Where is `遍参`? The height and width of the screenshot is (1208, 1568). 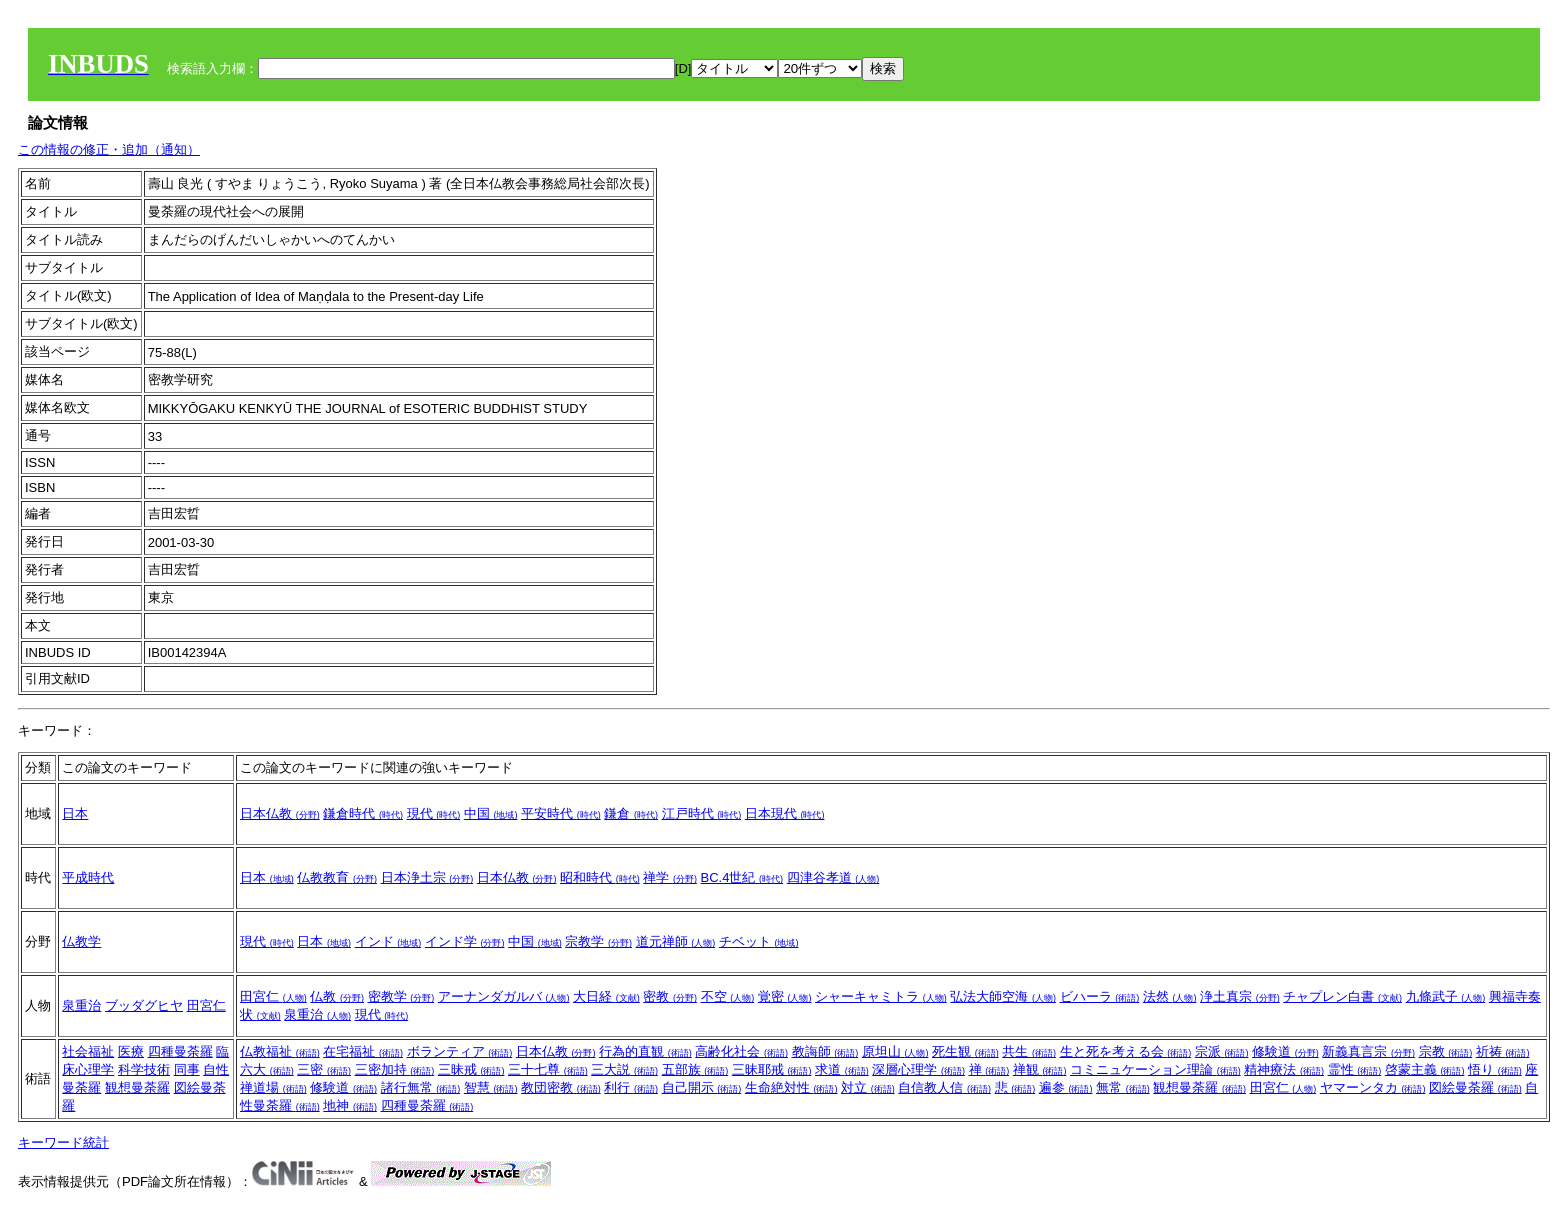
遍参 is located at coordinates (1066, 1087).